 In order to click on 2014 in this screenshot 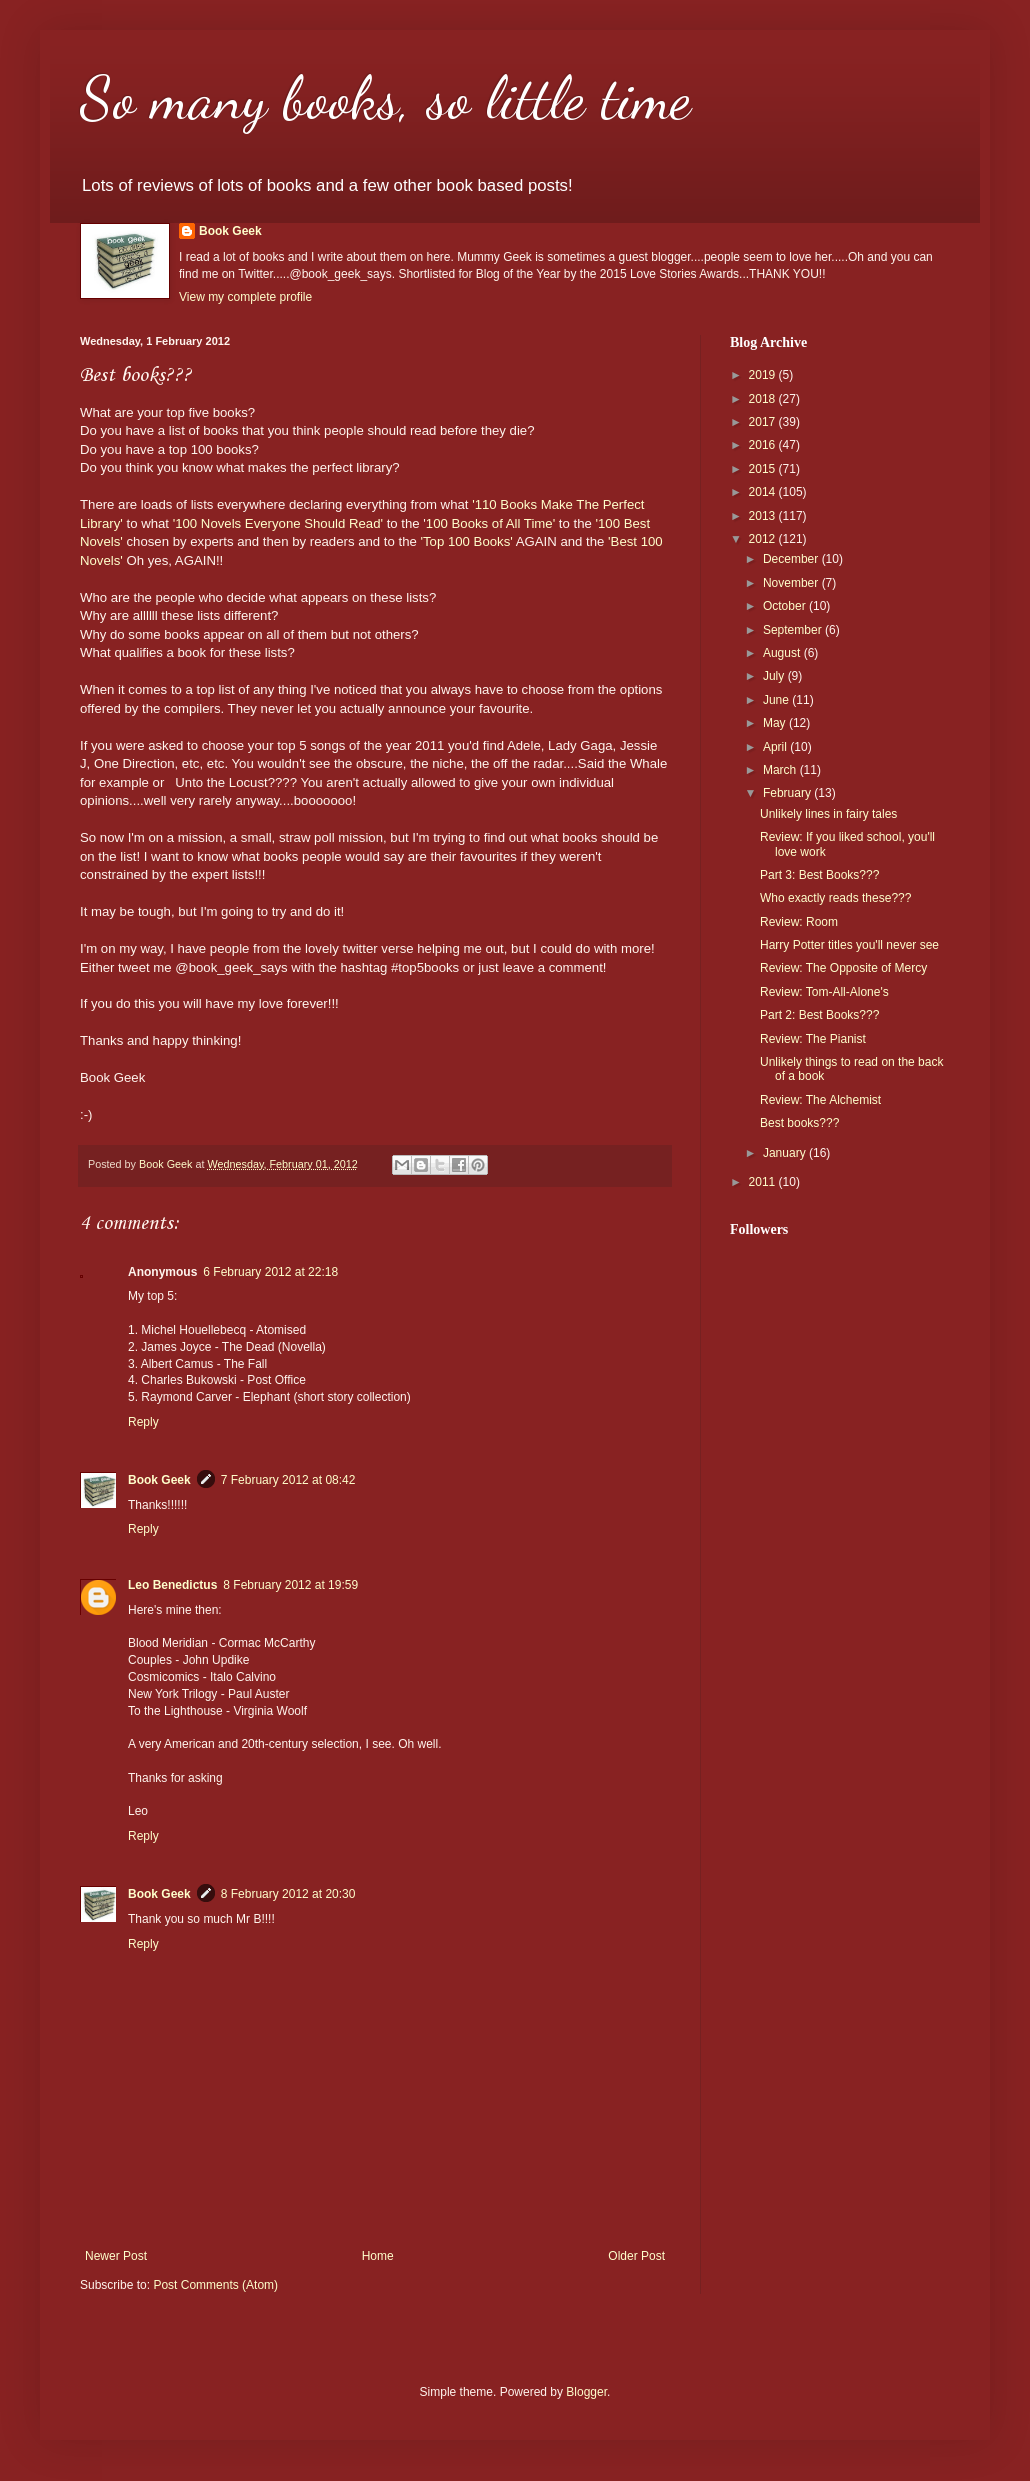, I will do `click(764, 492)`.